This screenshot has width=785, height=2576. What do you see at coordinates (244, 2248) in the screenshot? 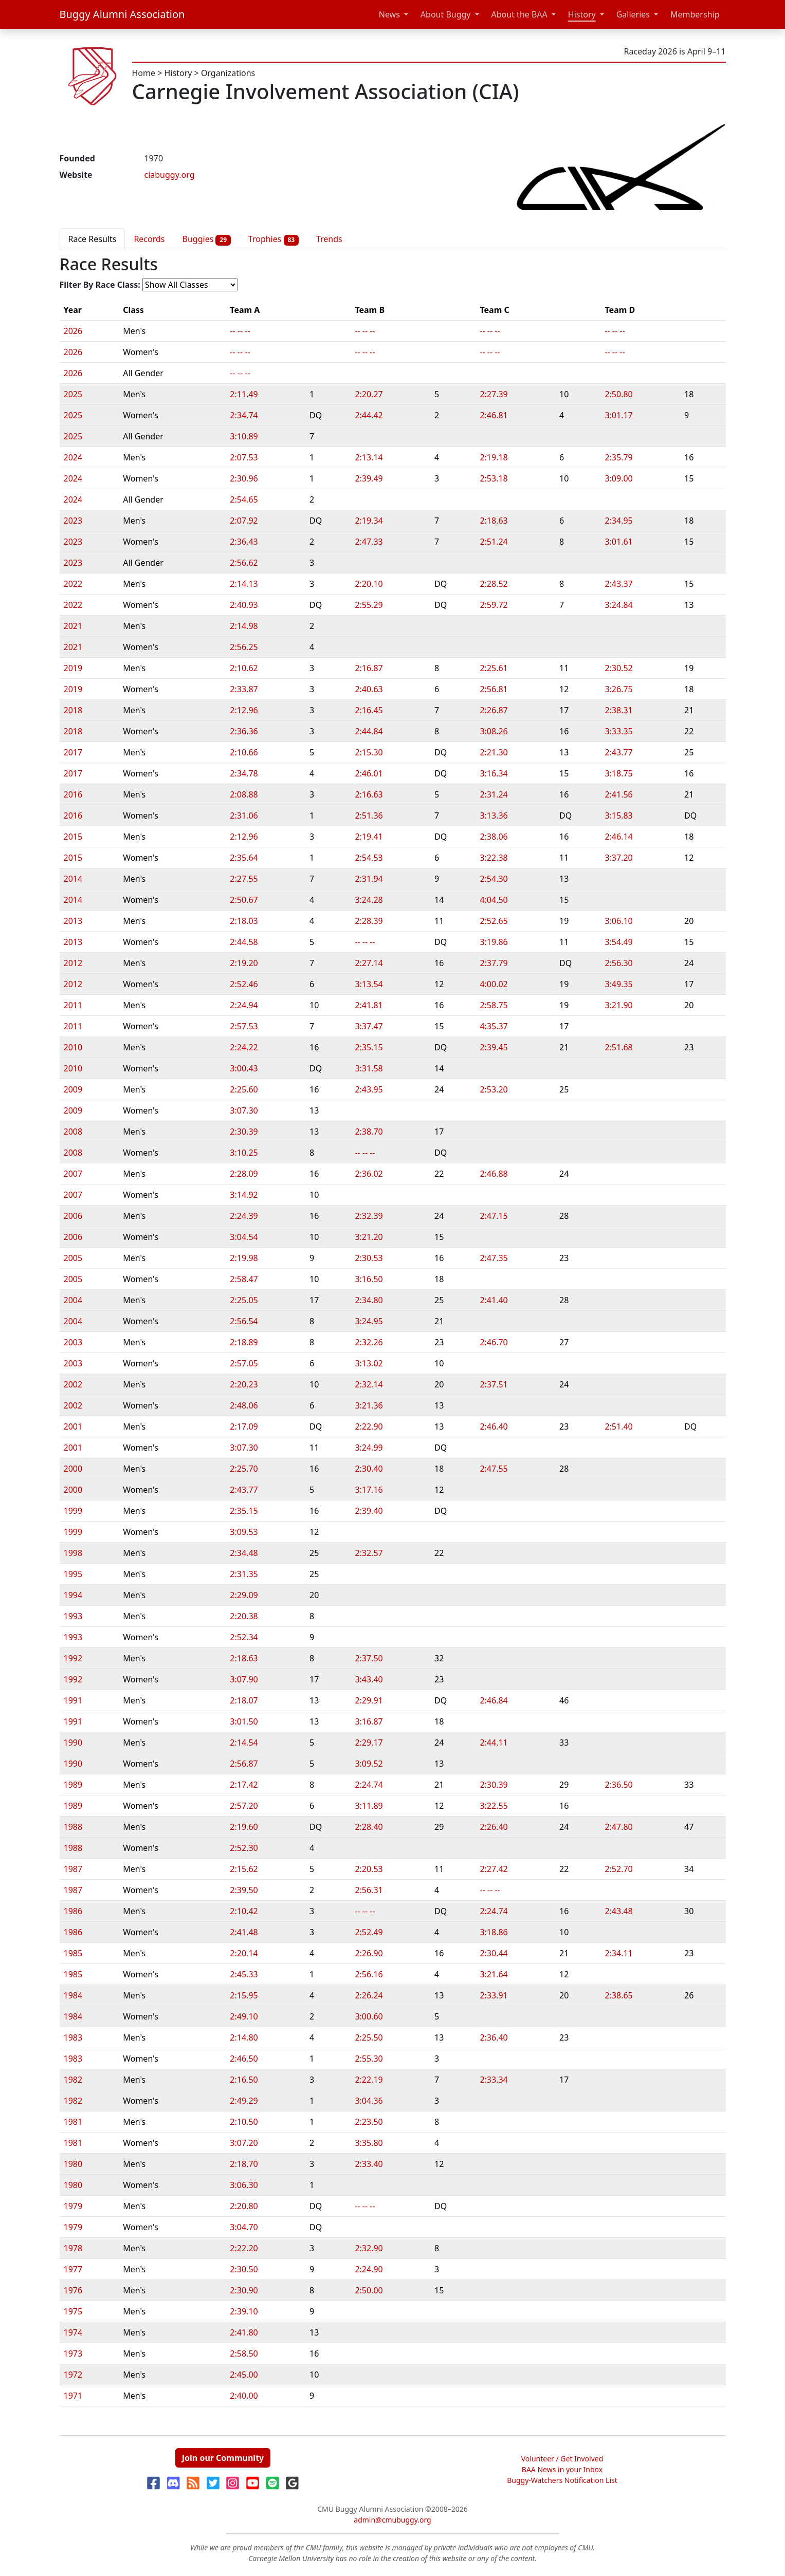
I see `2:22.20` at bounding box center [244, 2248].